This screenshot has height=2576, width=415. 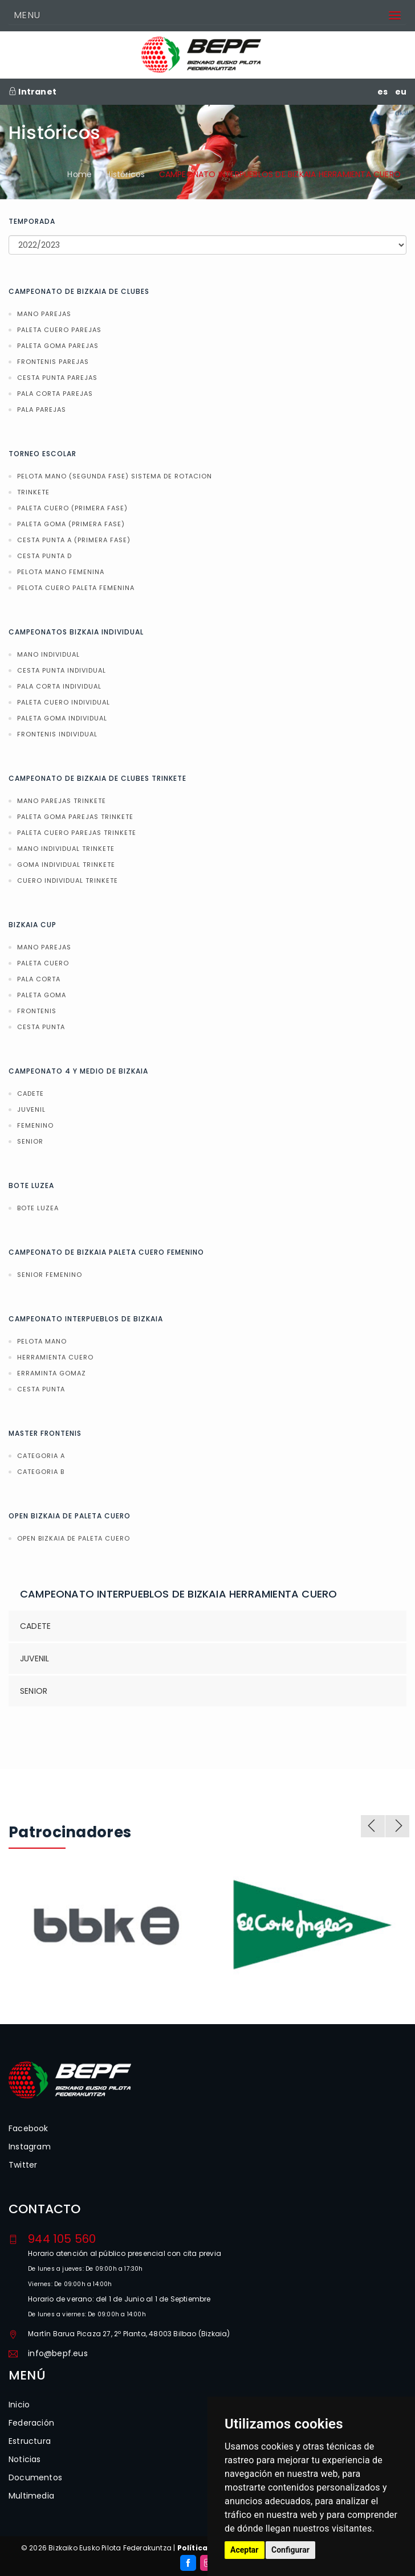 What do you see at coordinates (38, 1208) in the screenshot?
I see `BOTE LUZEA` at bounding box center [38, 1208].